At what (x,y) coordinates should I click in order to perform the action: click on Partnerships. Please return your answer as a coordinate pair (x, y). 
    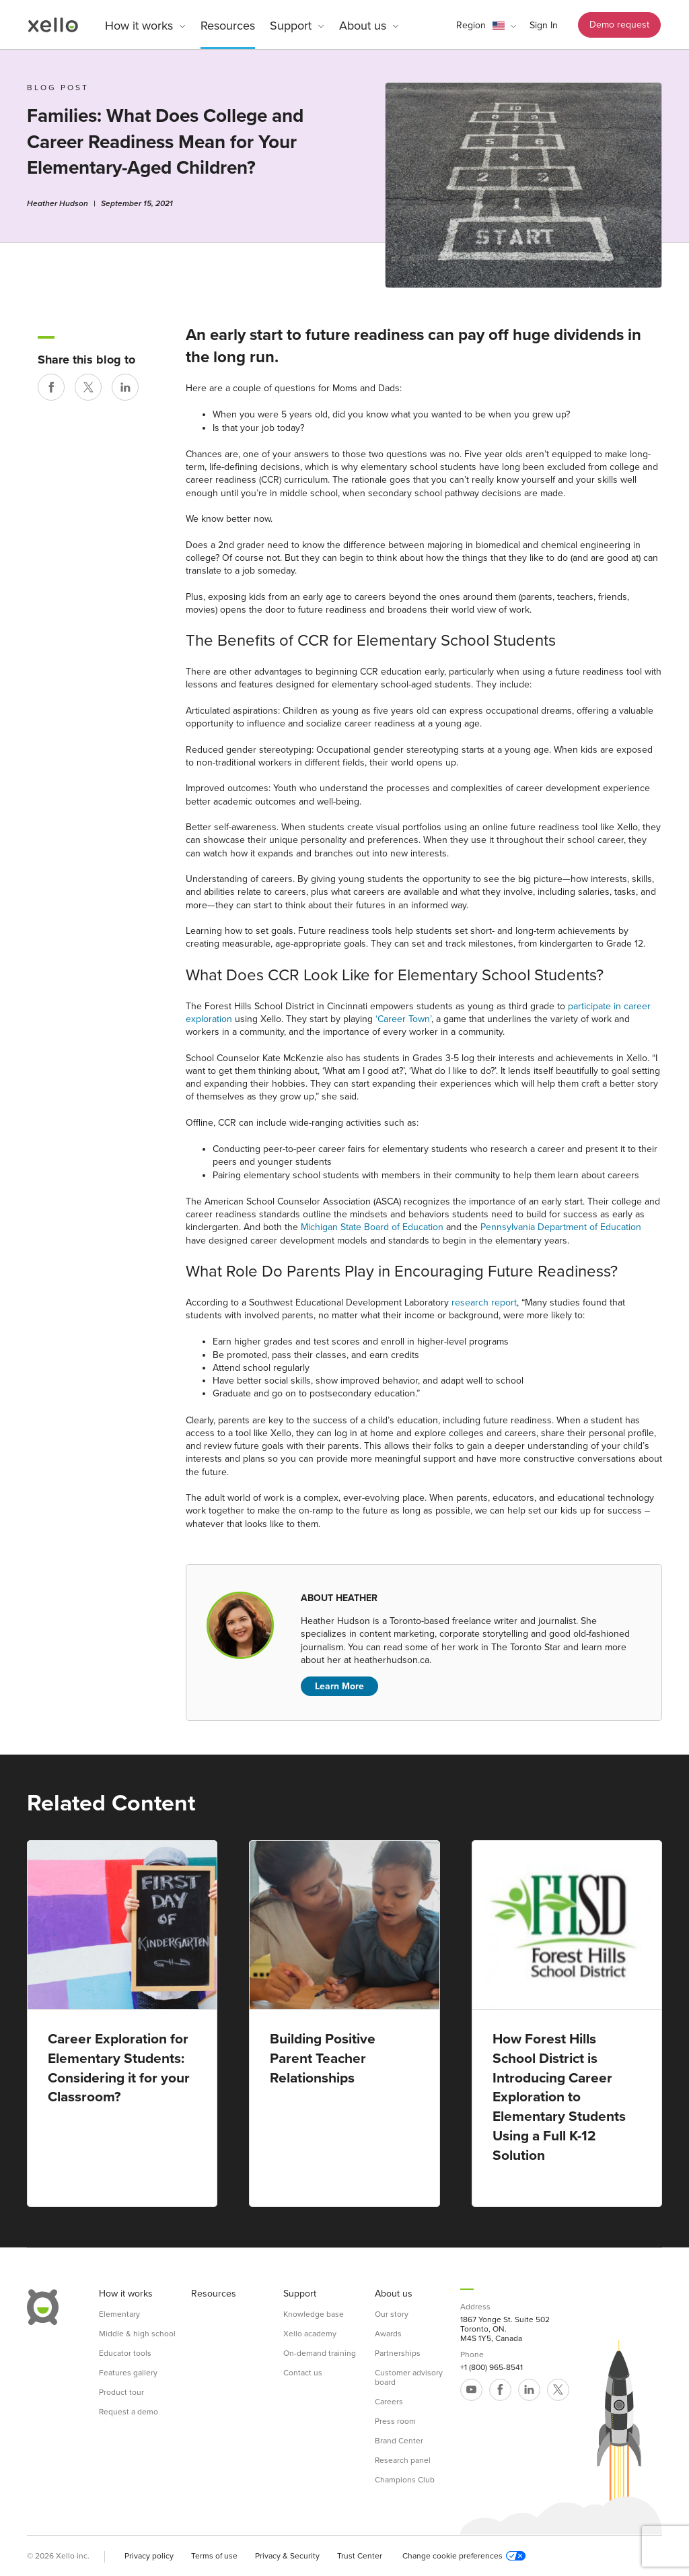
    Looking at the image, I should click on (398, 2353).